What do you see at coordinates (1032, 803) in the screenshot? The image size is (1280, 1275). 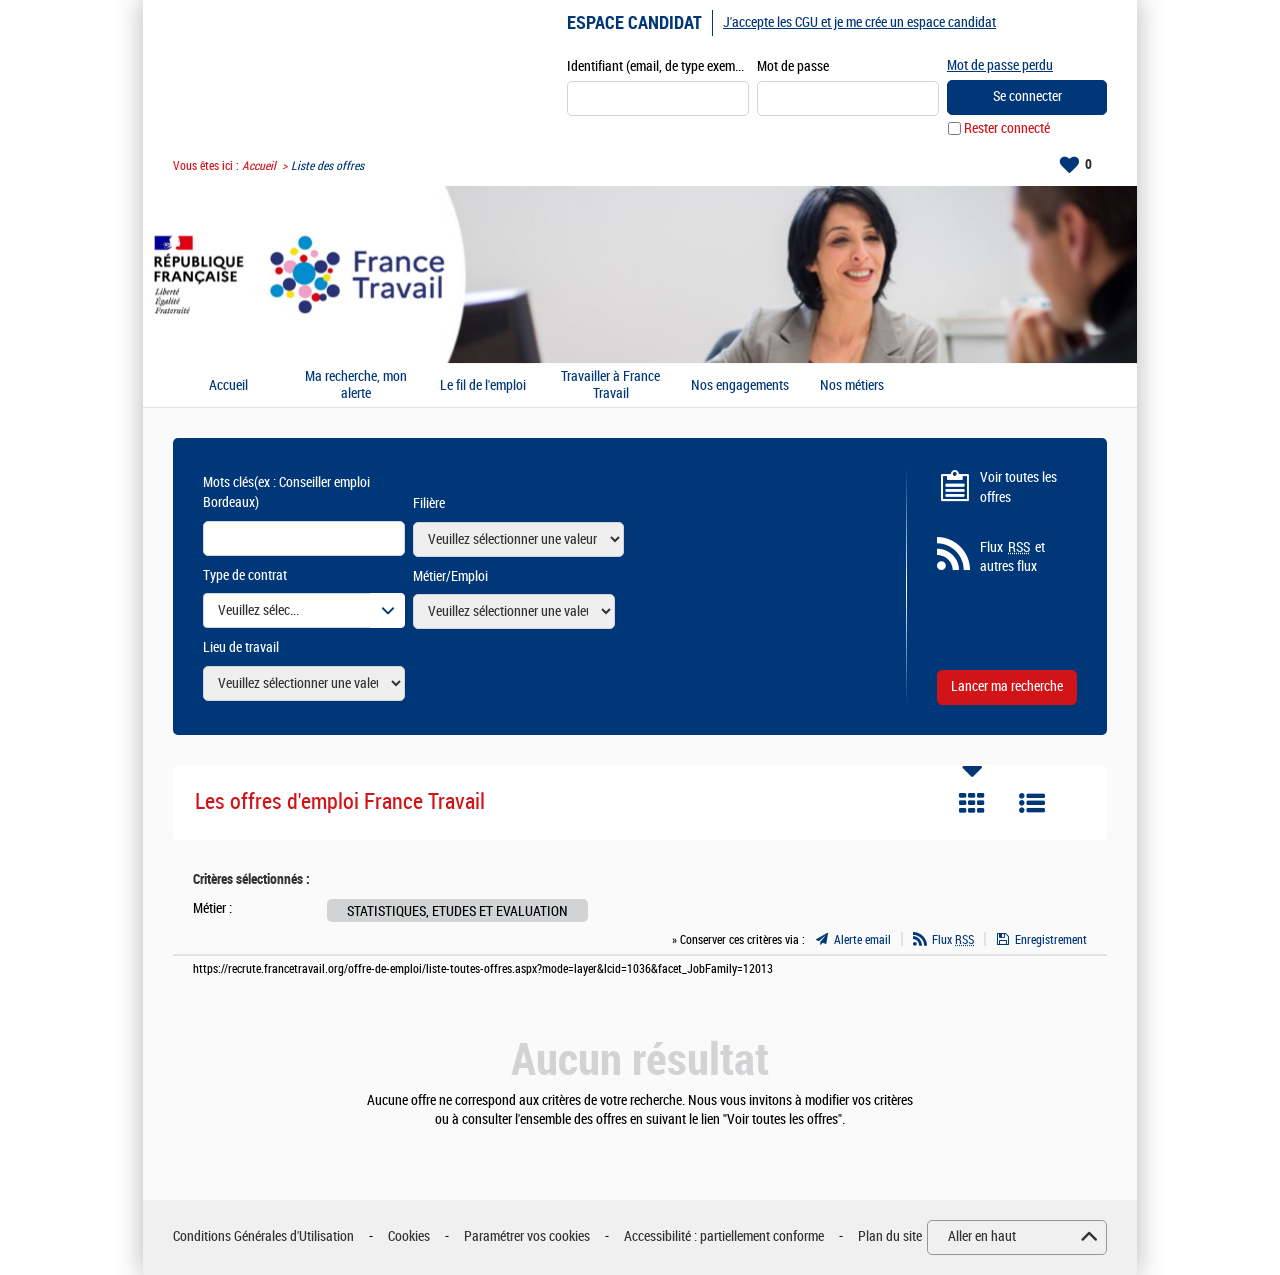 I see `Liste` at bounding box center [1032, 803].